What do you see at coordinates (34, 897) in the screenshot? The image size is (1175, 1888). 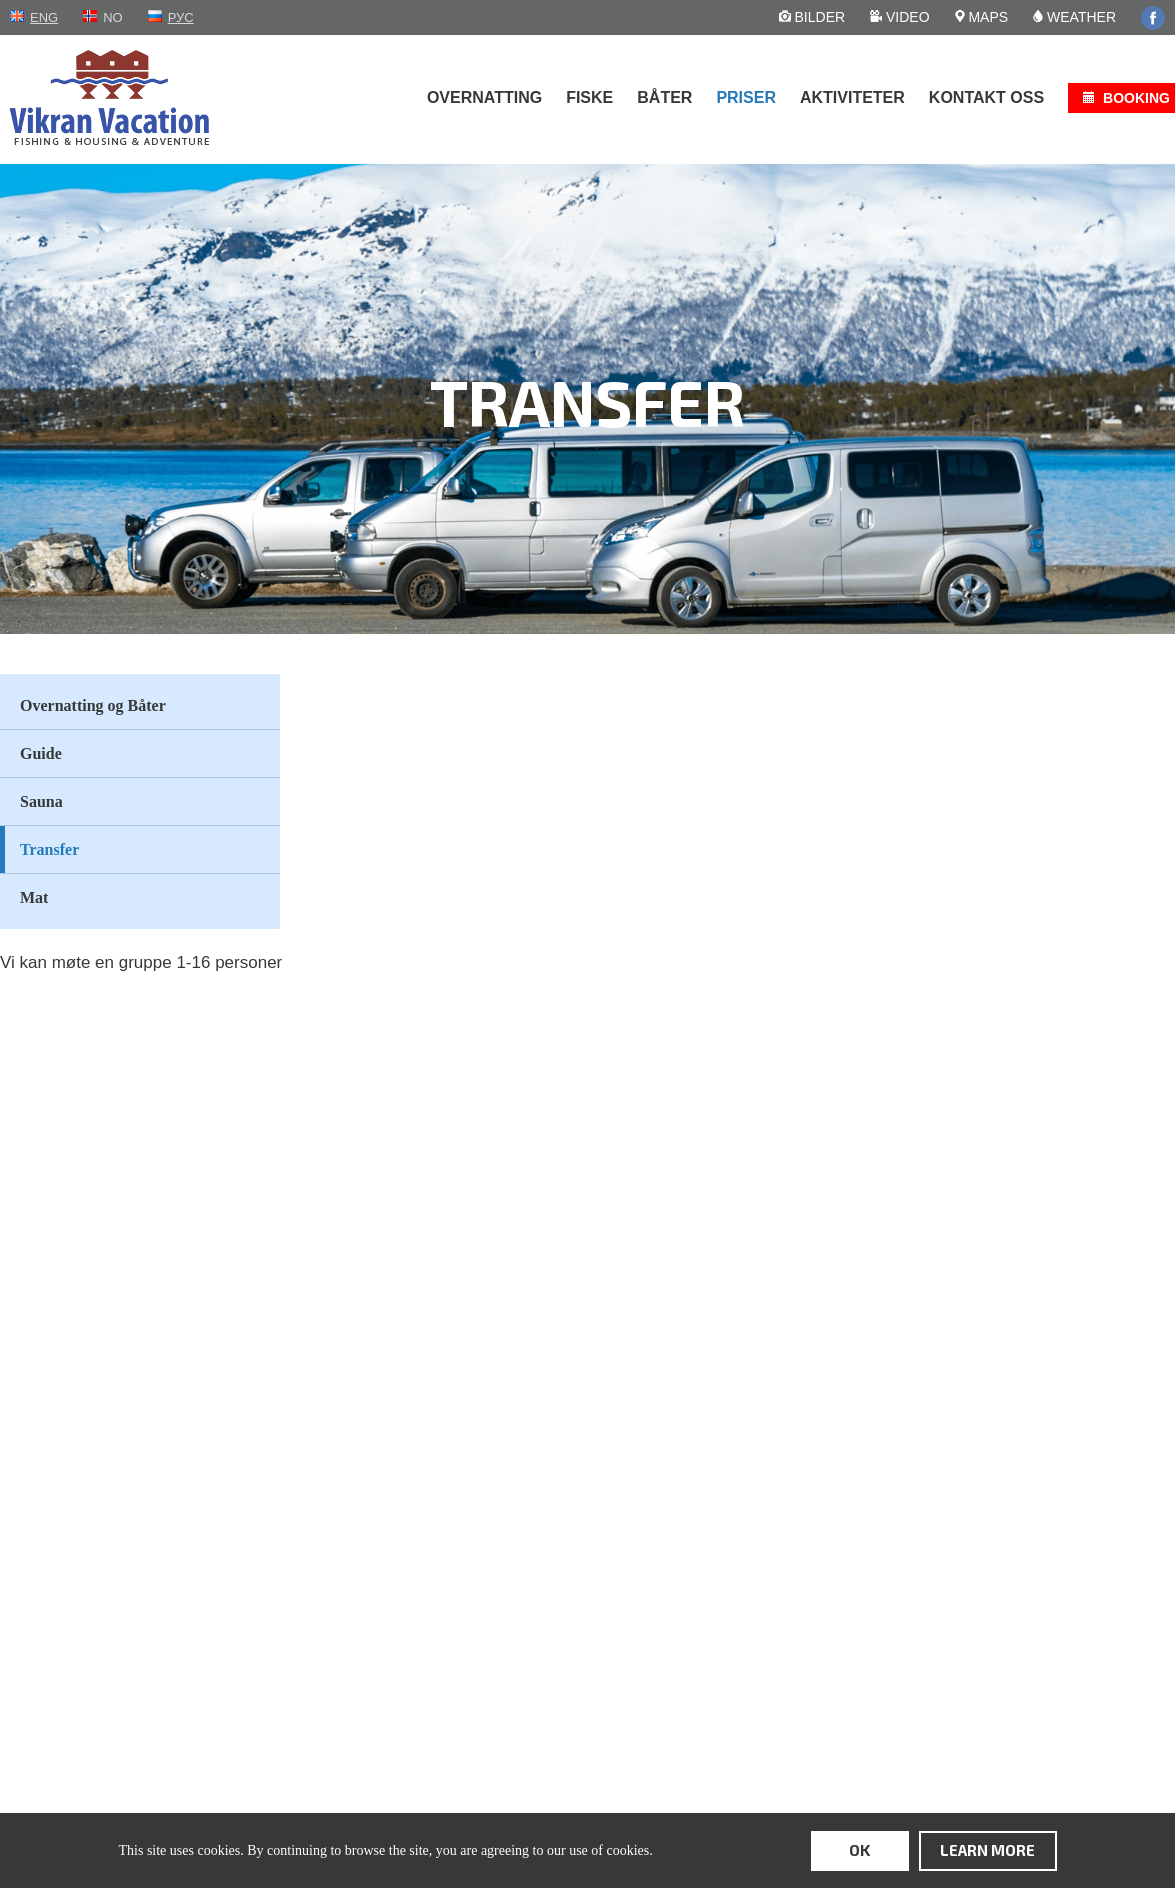 I see `Mat` at bounding box center [34, 897].